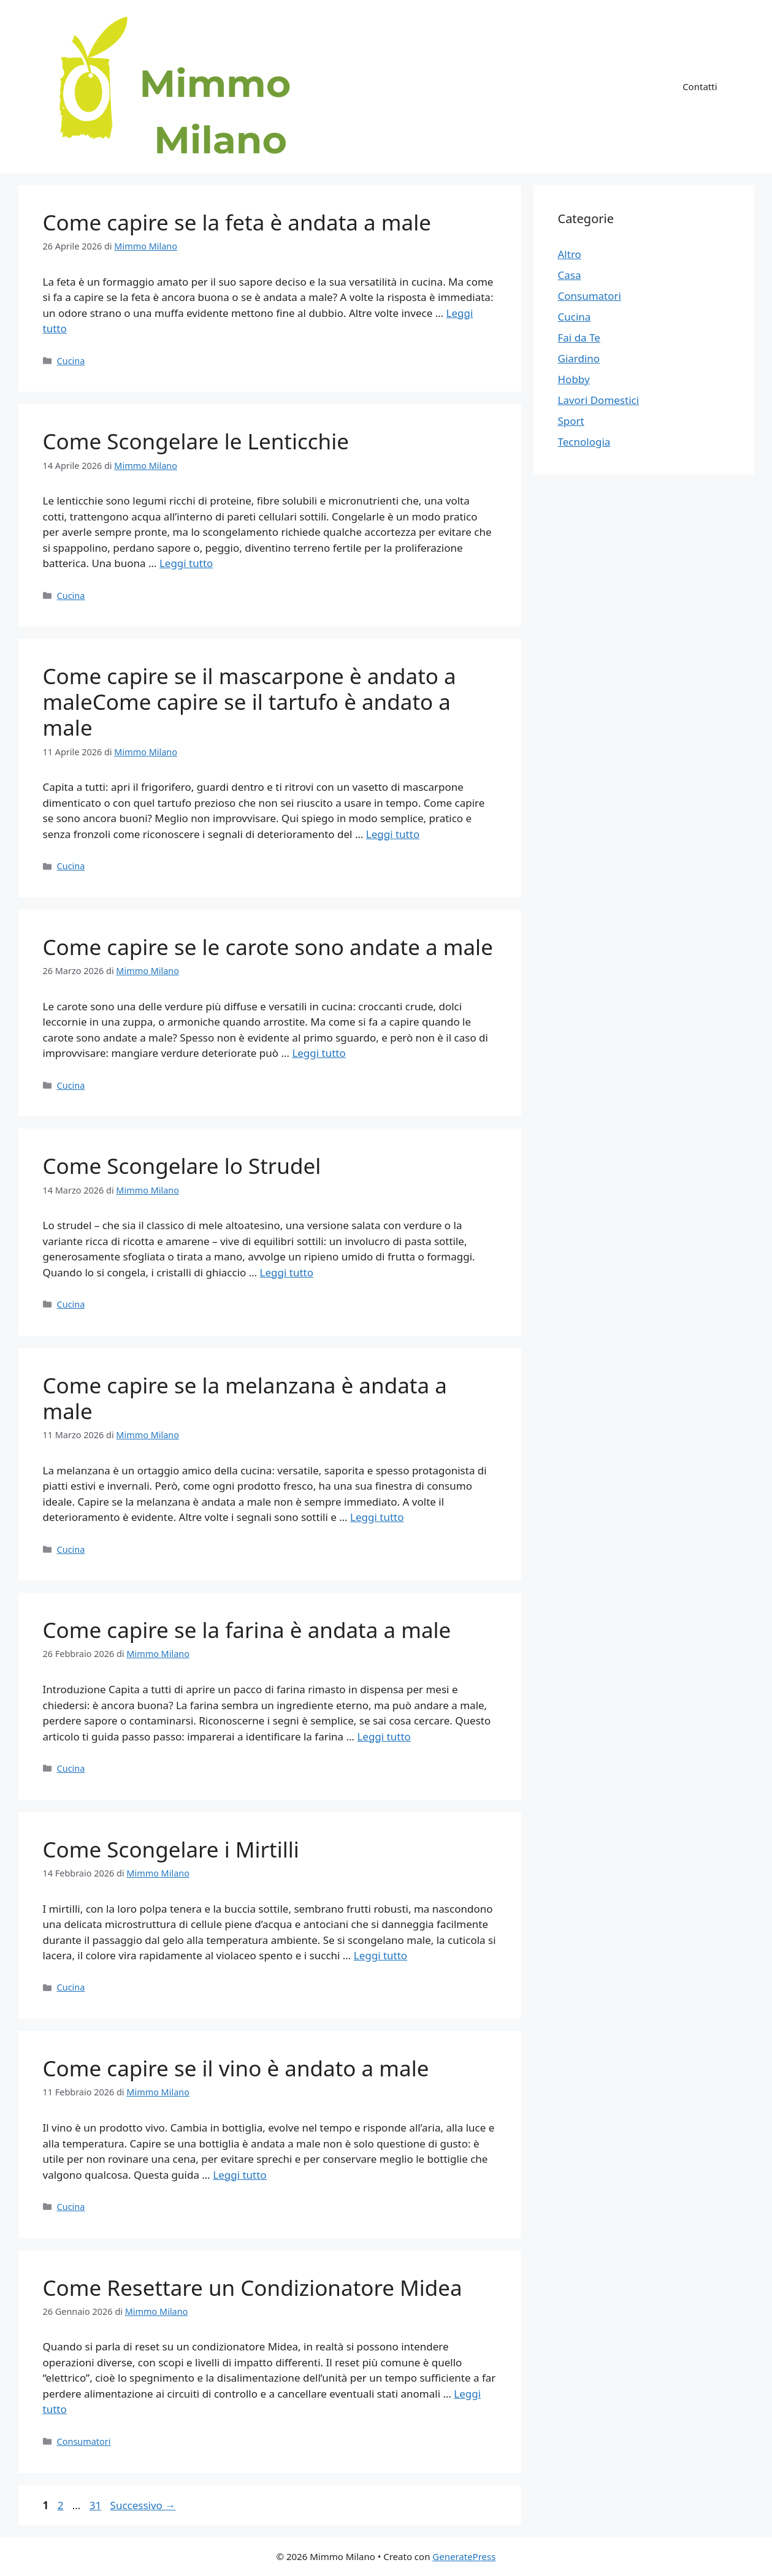 This screenshot has height=2576, width=772. Describe the element at coordinates (579, 337) in the screenshot. I see `Fai da Te` at that location.